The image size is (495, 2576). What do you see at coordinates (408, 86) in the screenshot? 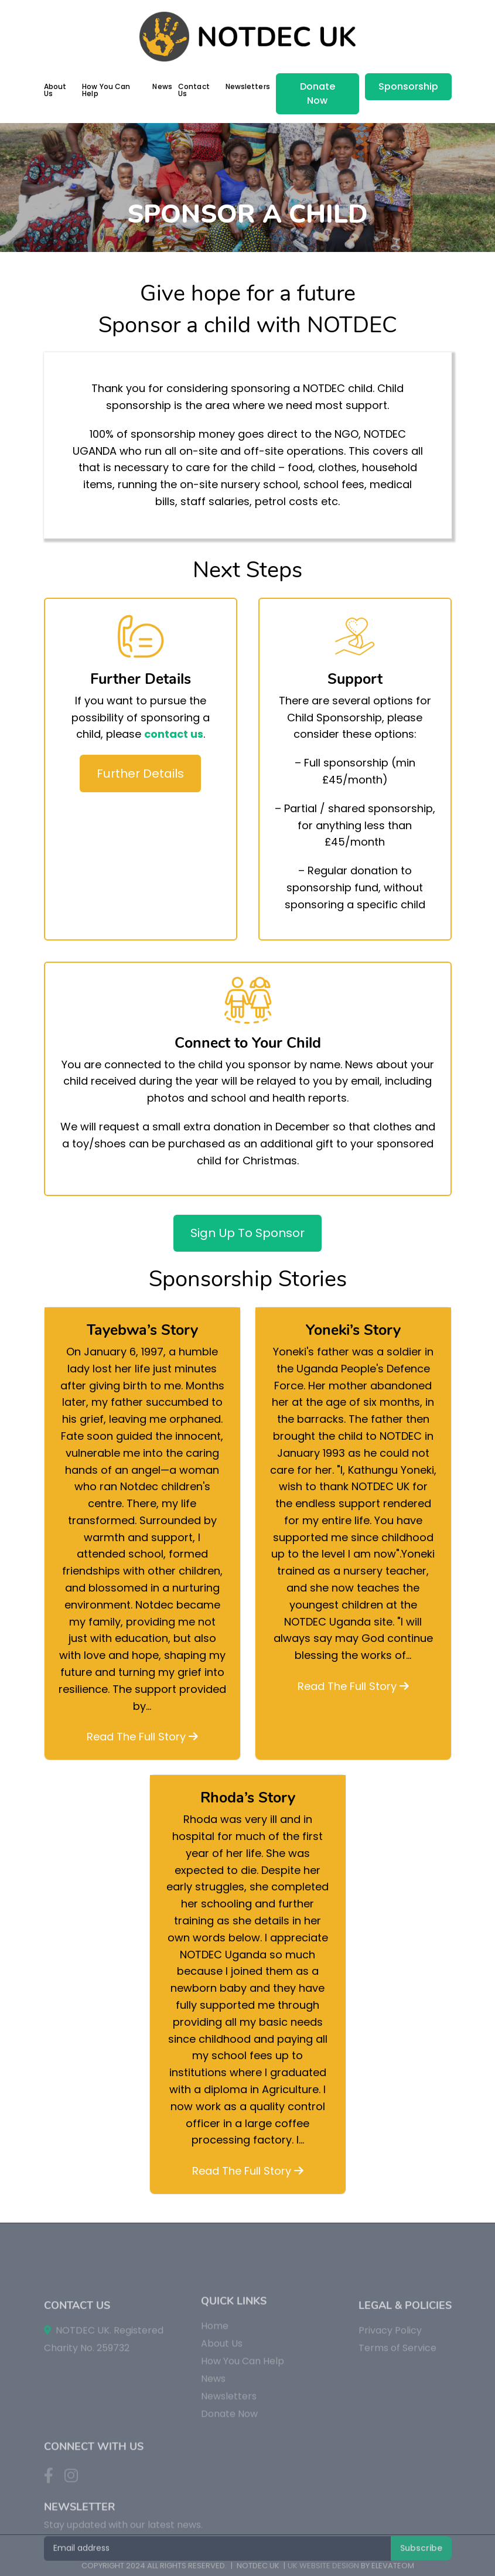
I see `Sponsorship` at bounding box center [408, 86].